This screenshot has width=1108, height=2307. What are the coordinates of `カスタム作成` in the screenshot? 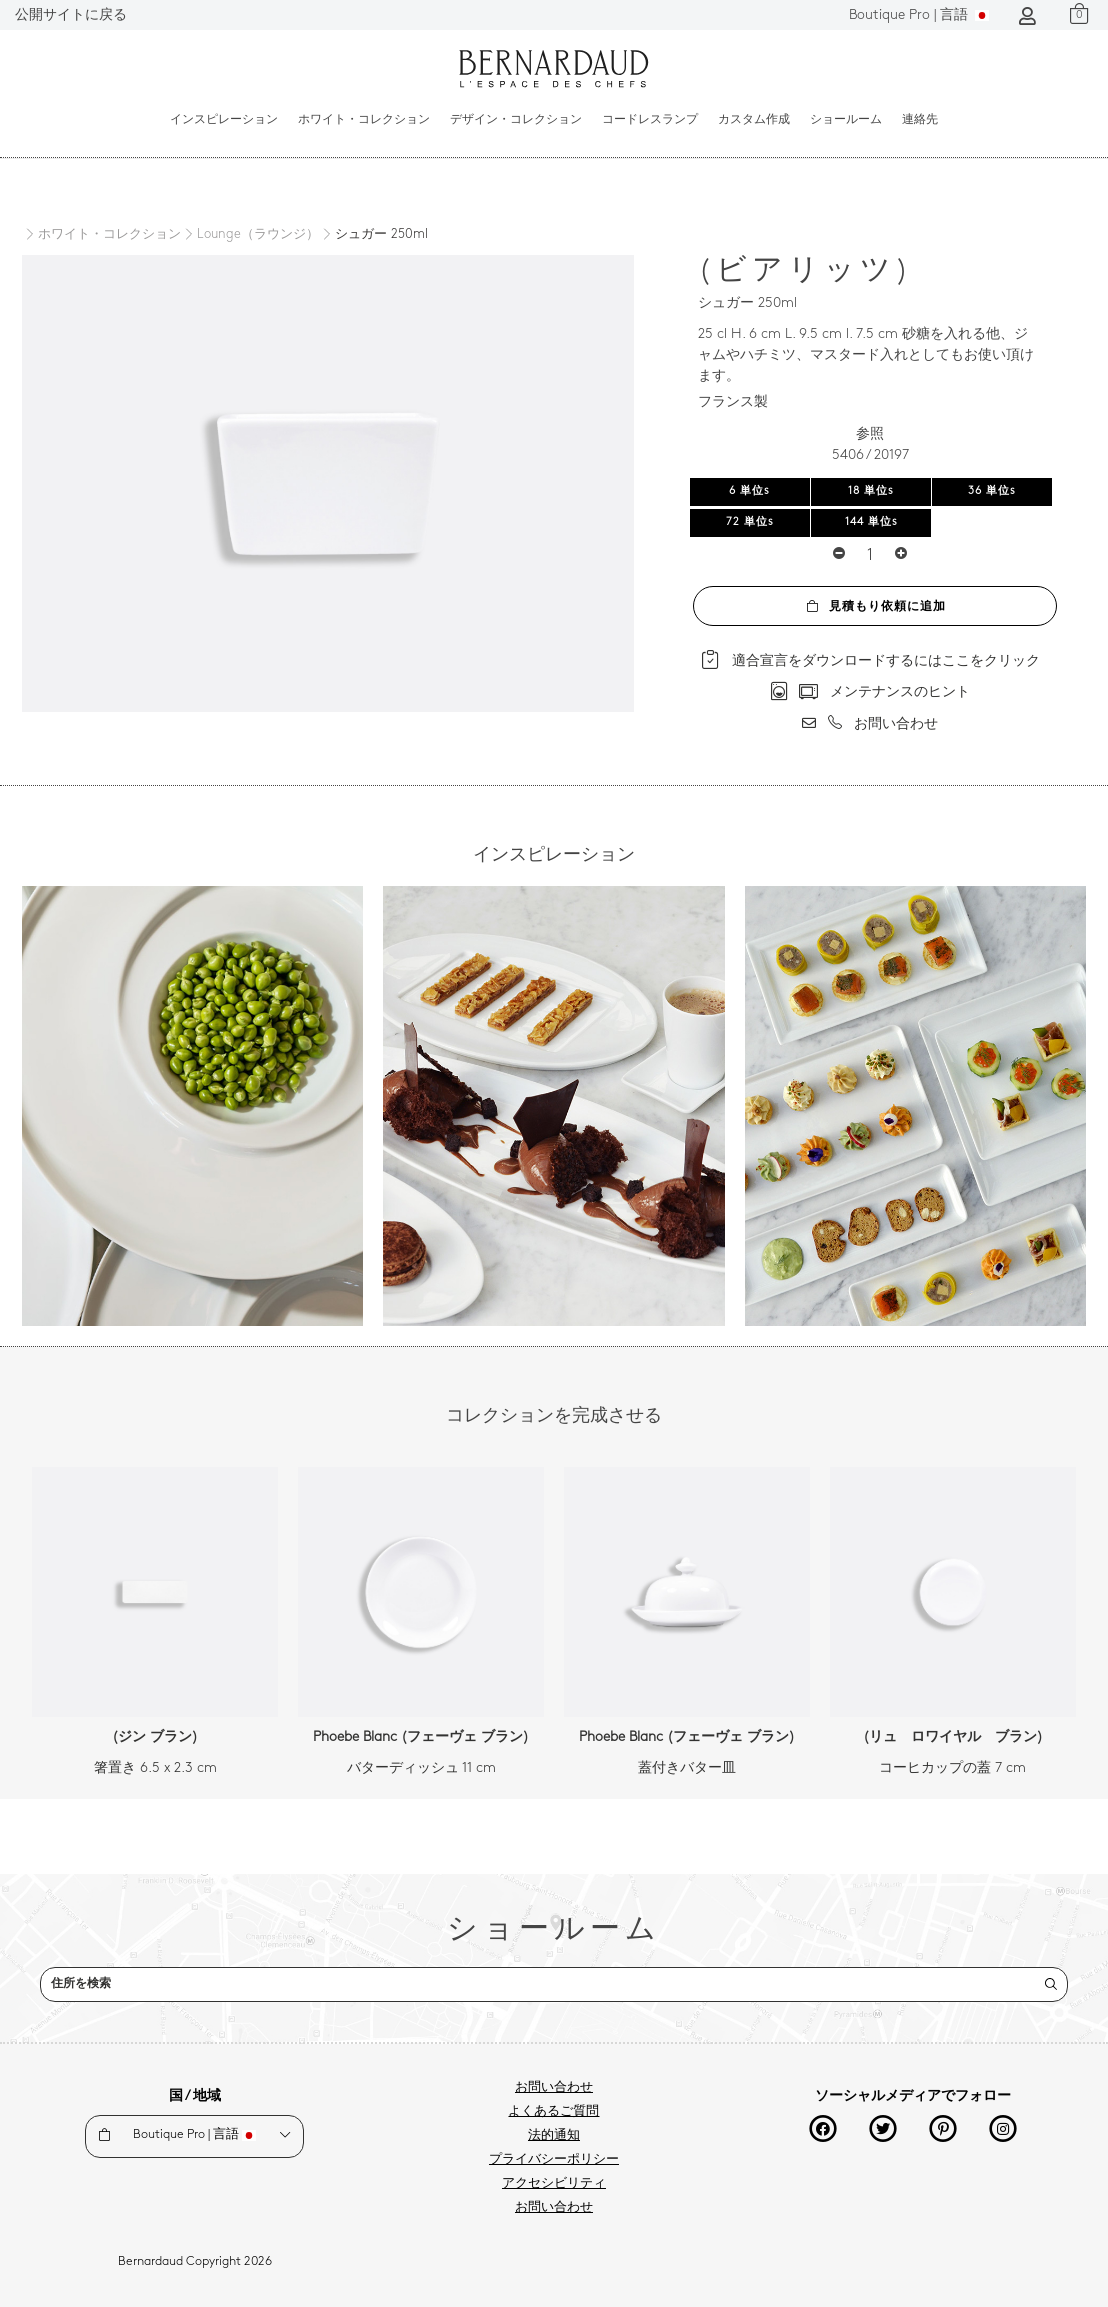 It's located at (754, 120).